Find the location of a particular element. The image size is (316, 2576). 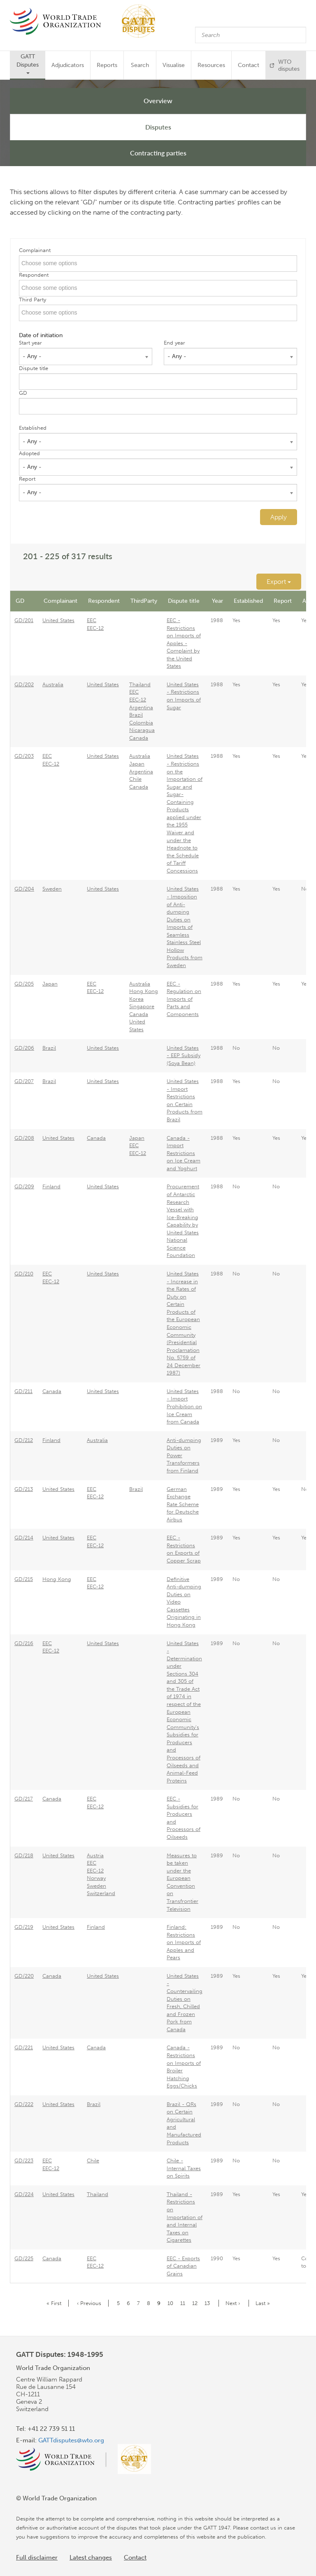

GD/202 is located at coordinates (24, 684).